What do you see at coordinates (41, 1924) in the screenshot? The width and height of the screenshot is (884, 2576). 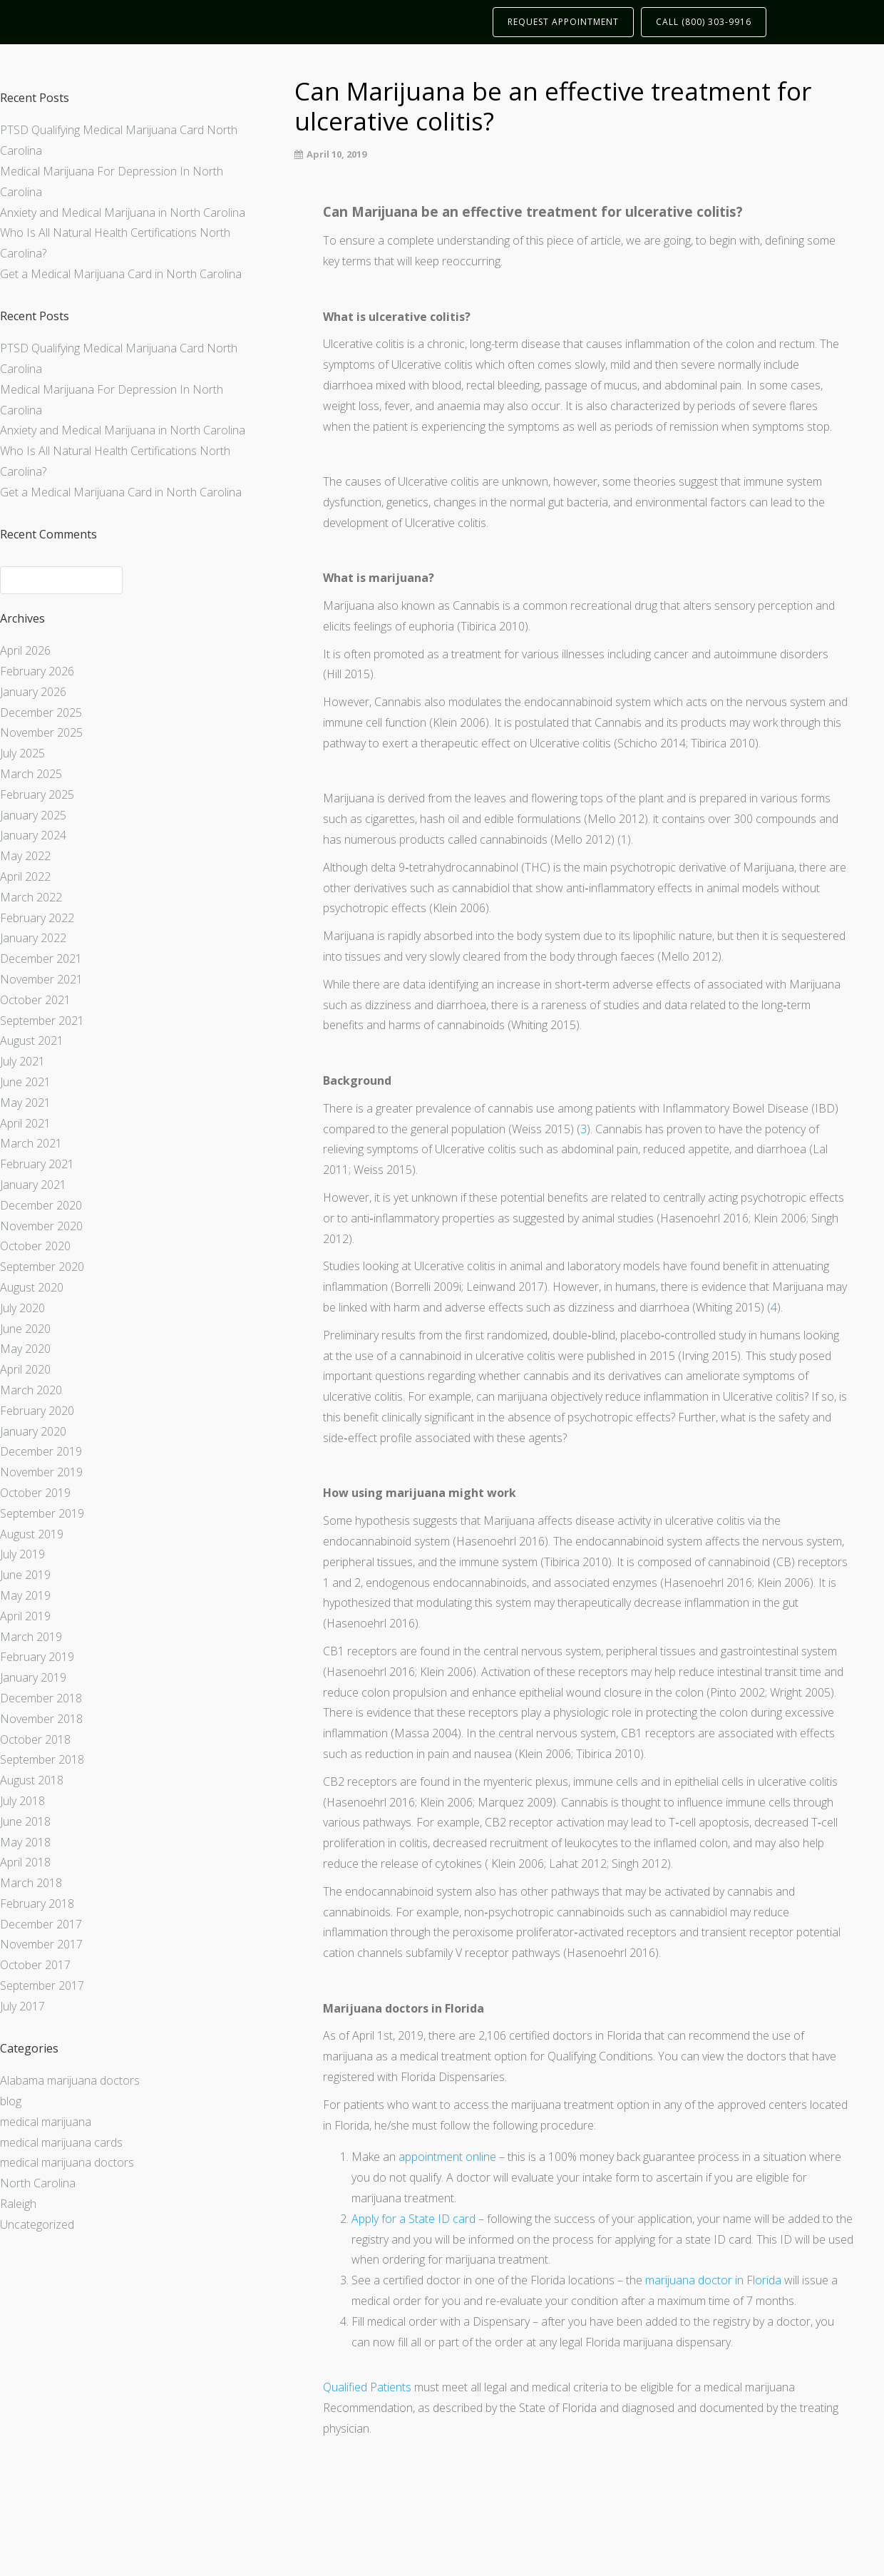 I see `December 2017` at bounding box center [41, 1924].